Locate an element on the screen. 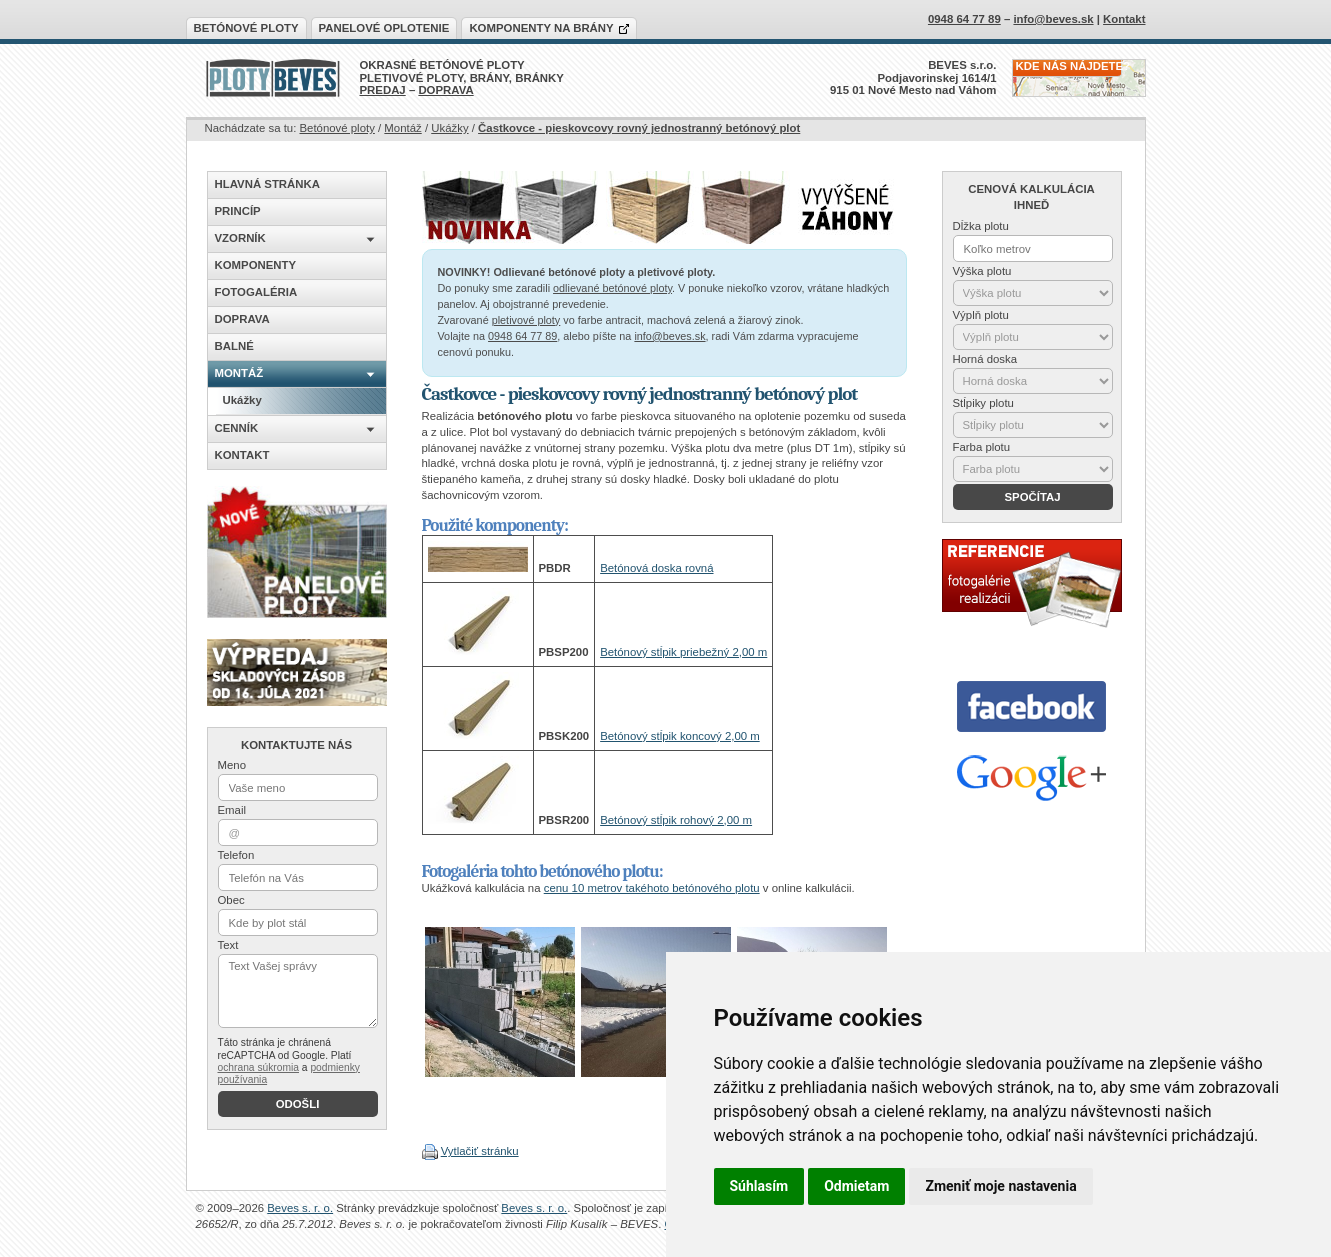 This screenshot has height=1257, width=1331. Betónový stĺpik rohový 2,00 m is located at coordinates (676, 820).